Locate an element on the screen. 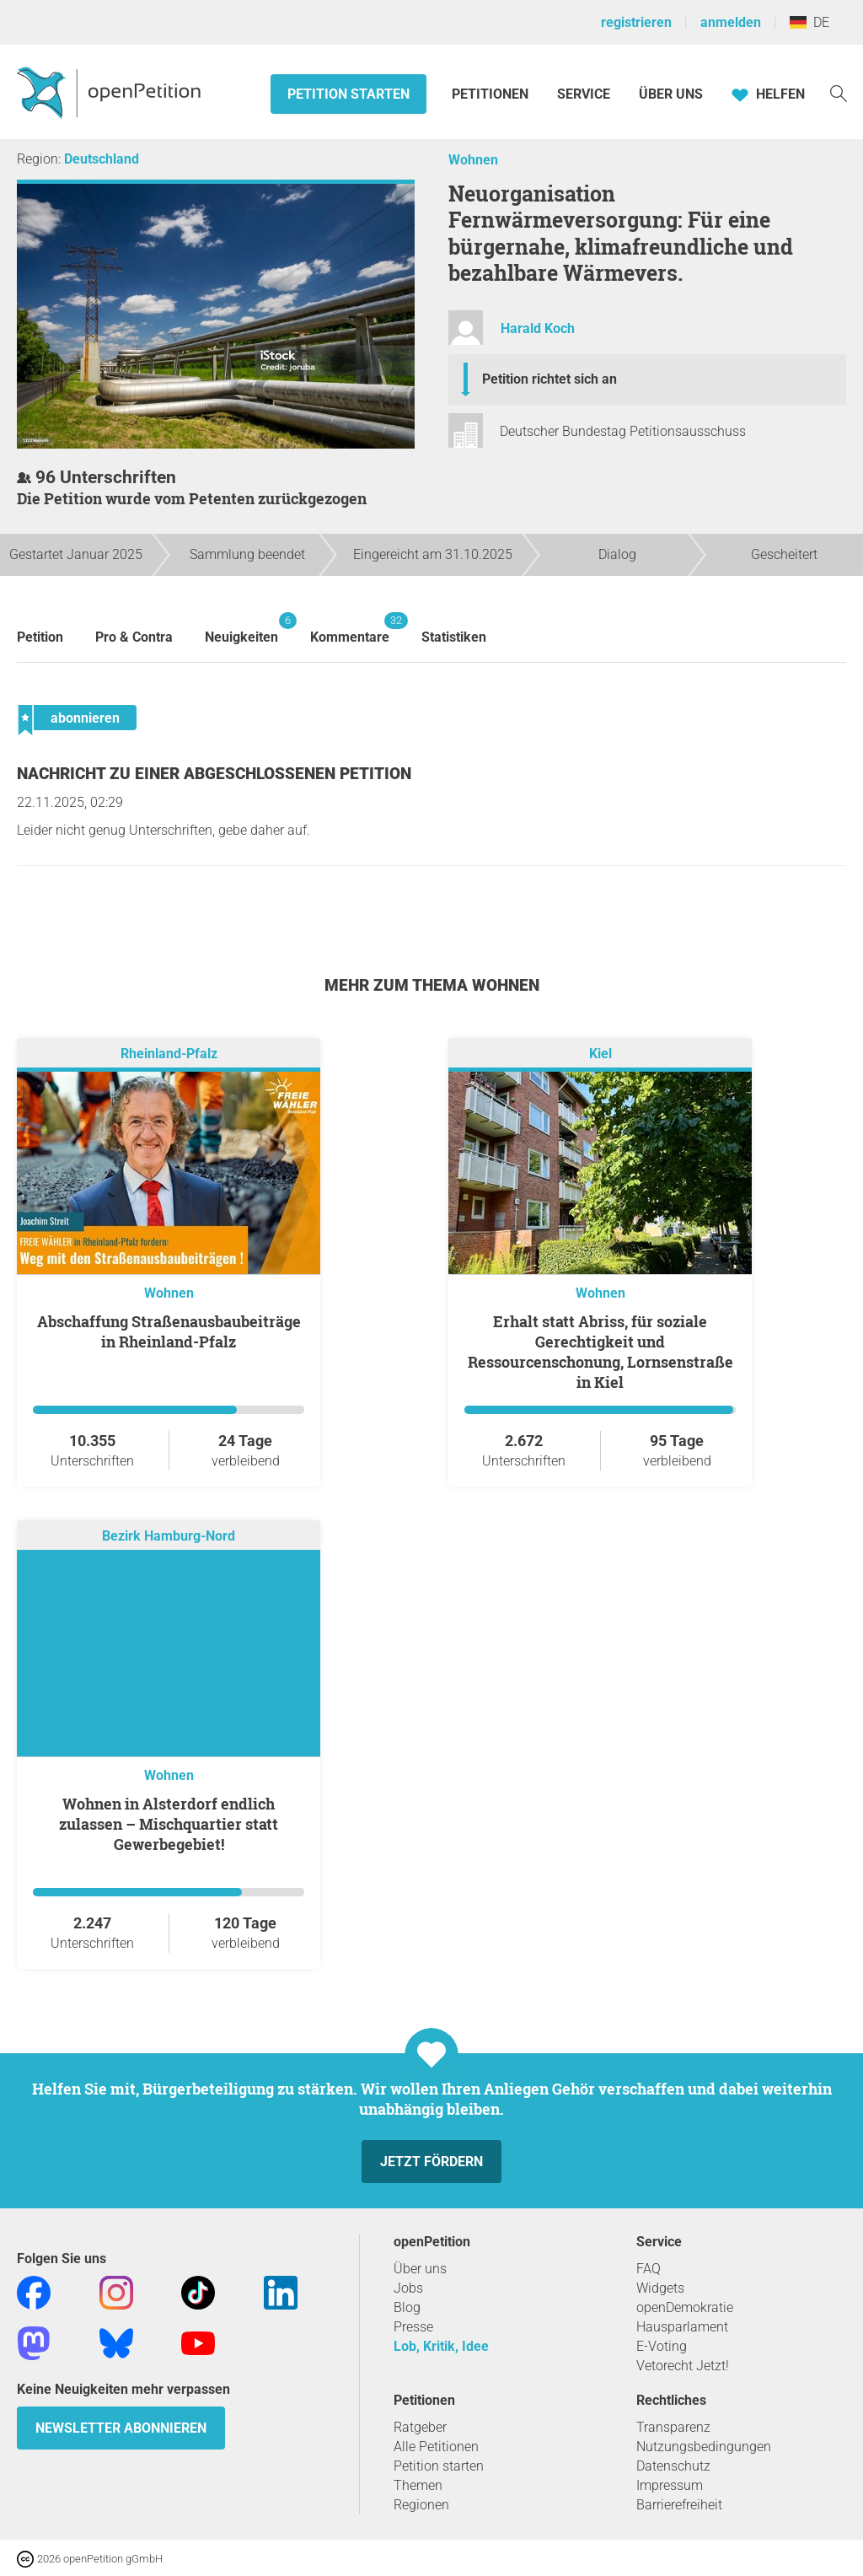  anmelden is located at coordinates (730, 22).